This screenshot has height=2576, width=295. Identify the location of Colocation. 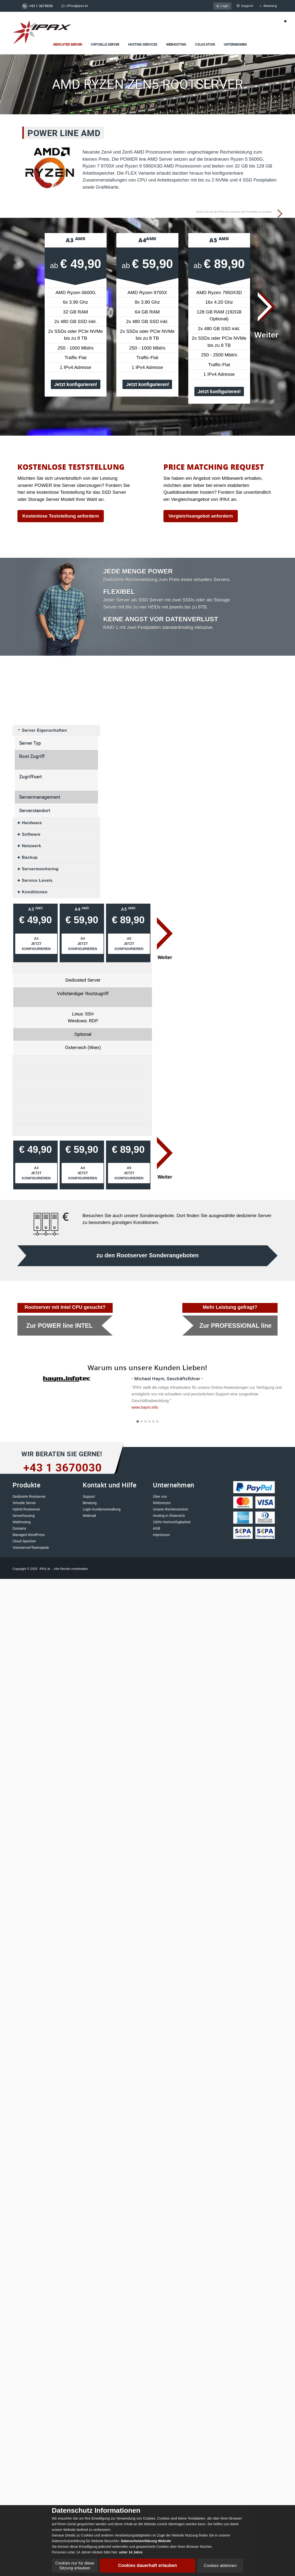
(205, 44).